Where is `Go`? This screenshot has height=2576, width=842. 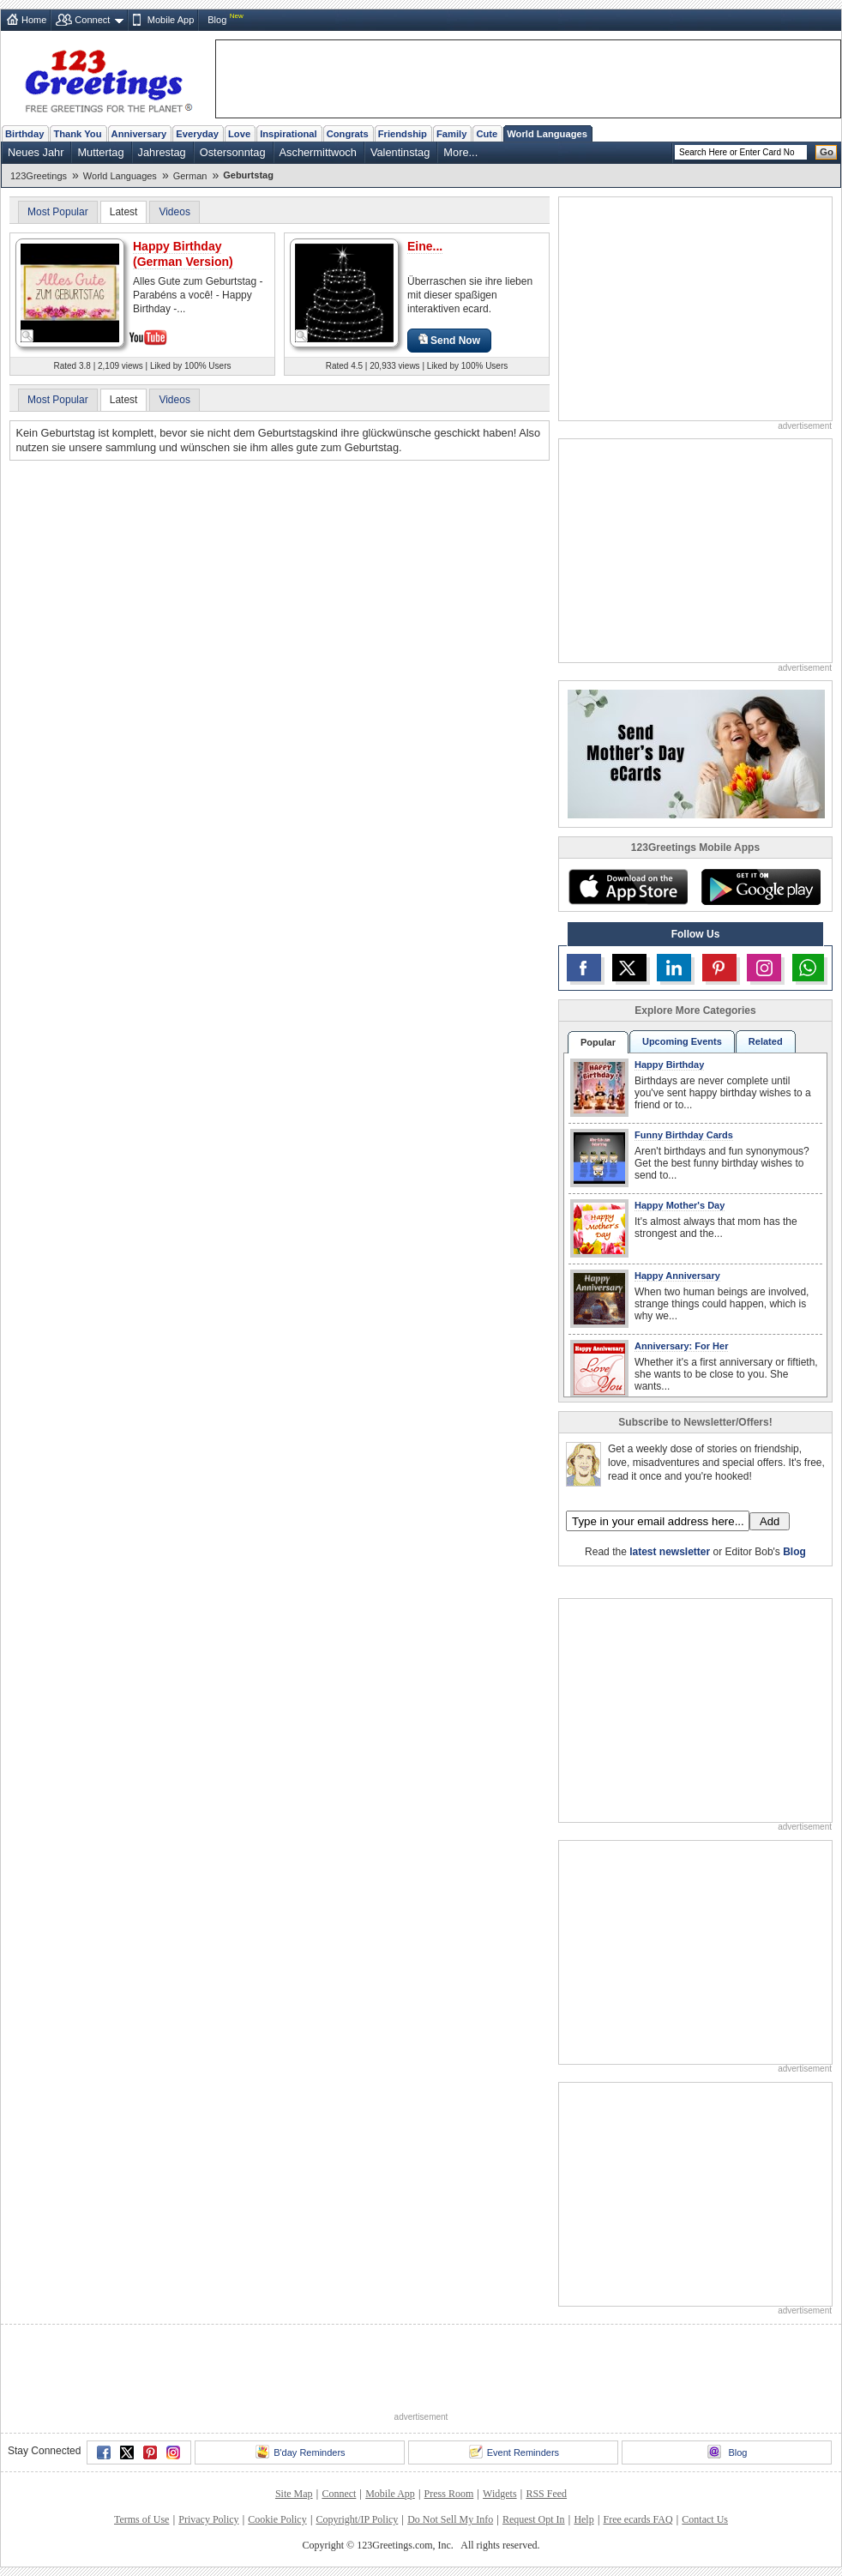 Go is located at coordinates (826, 152).